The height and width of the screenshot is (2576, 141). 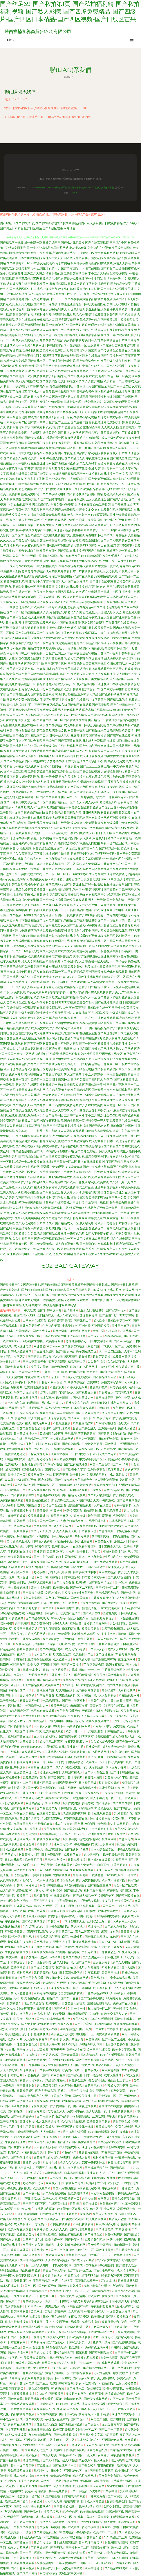 I want to click on 欧美第一福利网站, so click(x=117, y=982).